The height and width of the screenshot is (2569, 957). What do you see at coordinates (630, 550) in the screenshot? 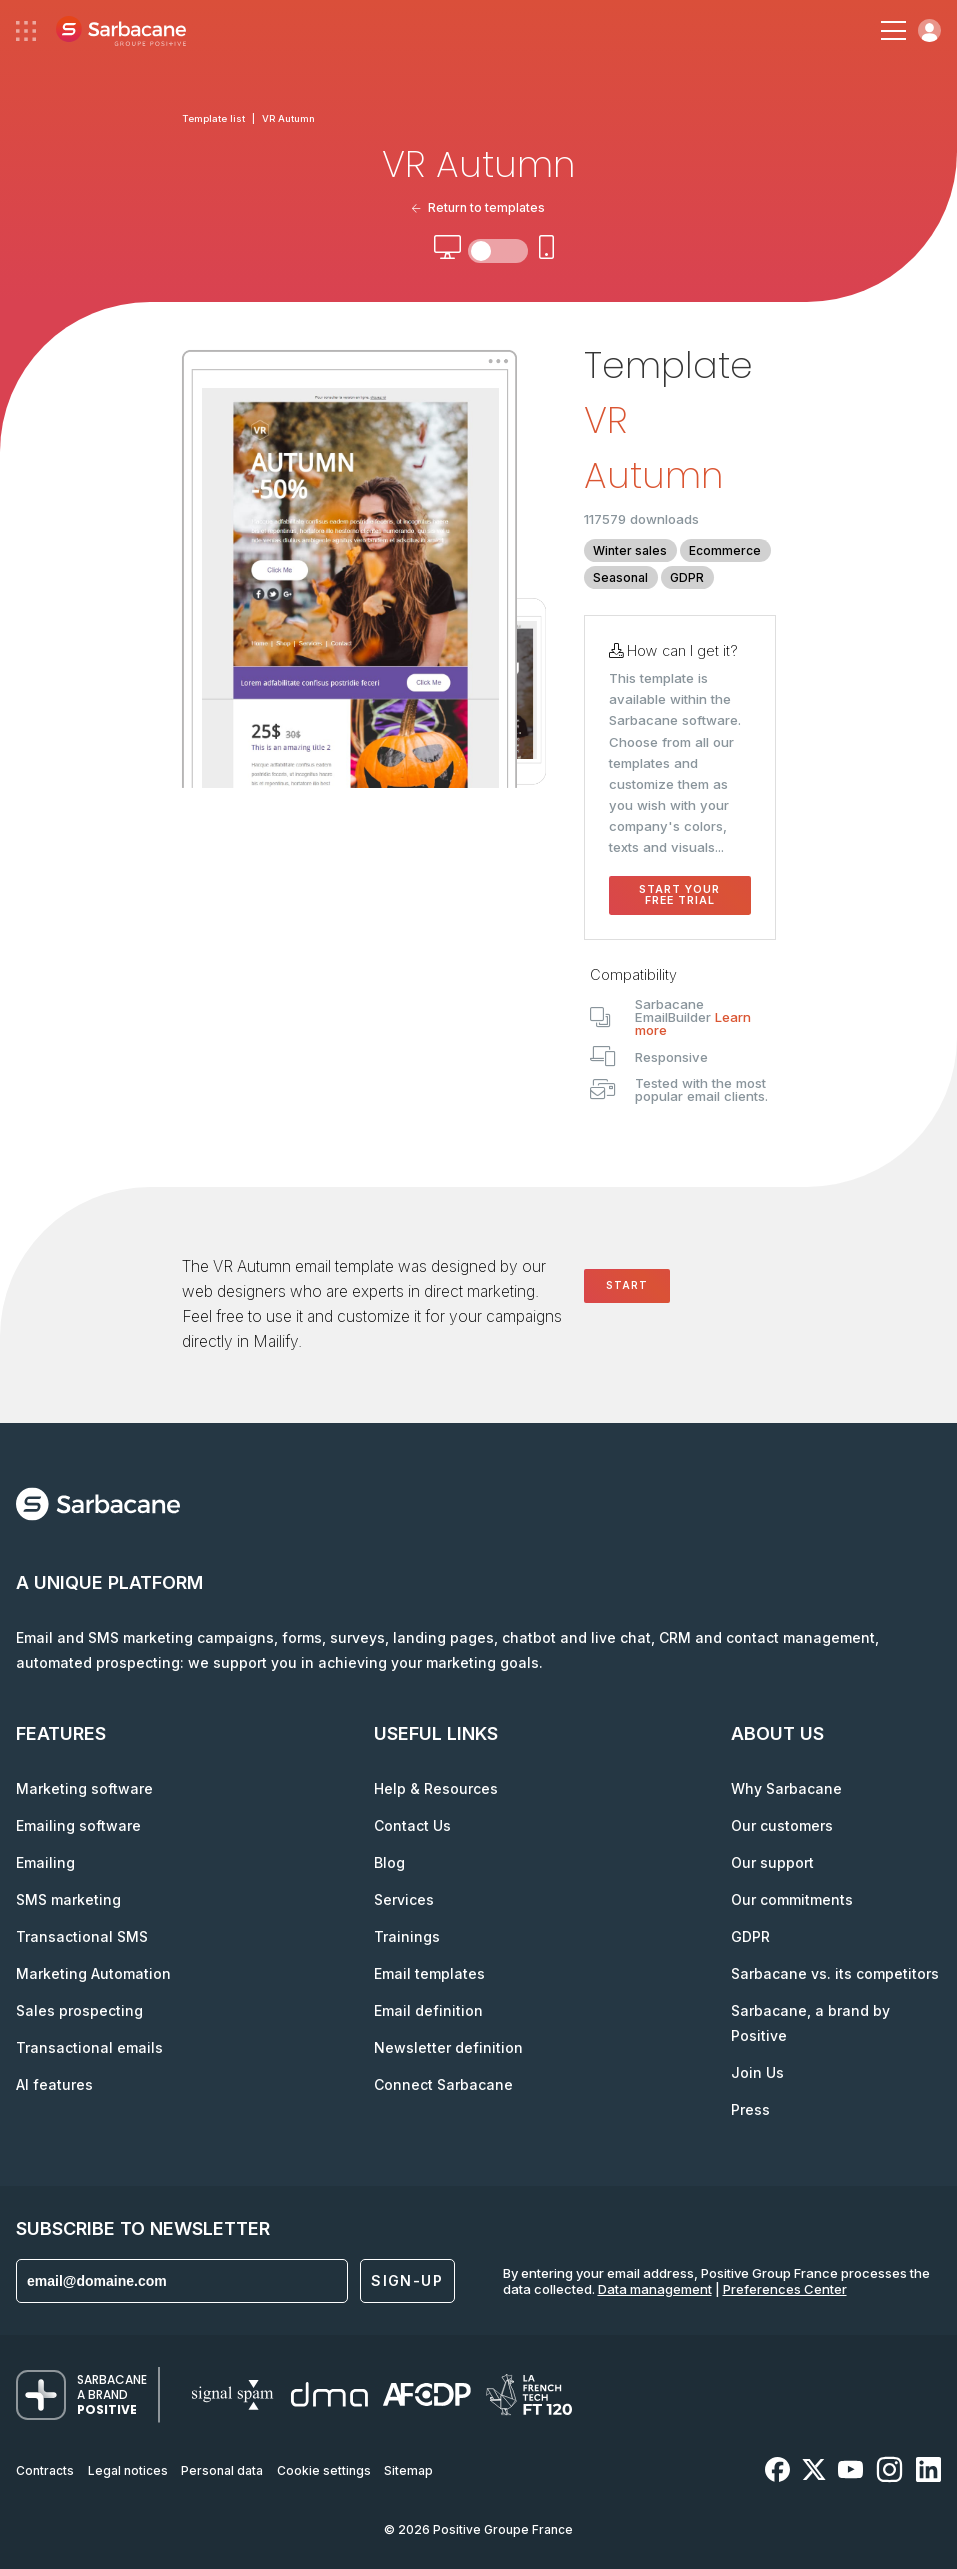
I see `Winter sales` at bounding box center [630, 550].